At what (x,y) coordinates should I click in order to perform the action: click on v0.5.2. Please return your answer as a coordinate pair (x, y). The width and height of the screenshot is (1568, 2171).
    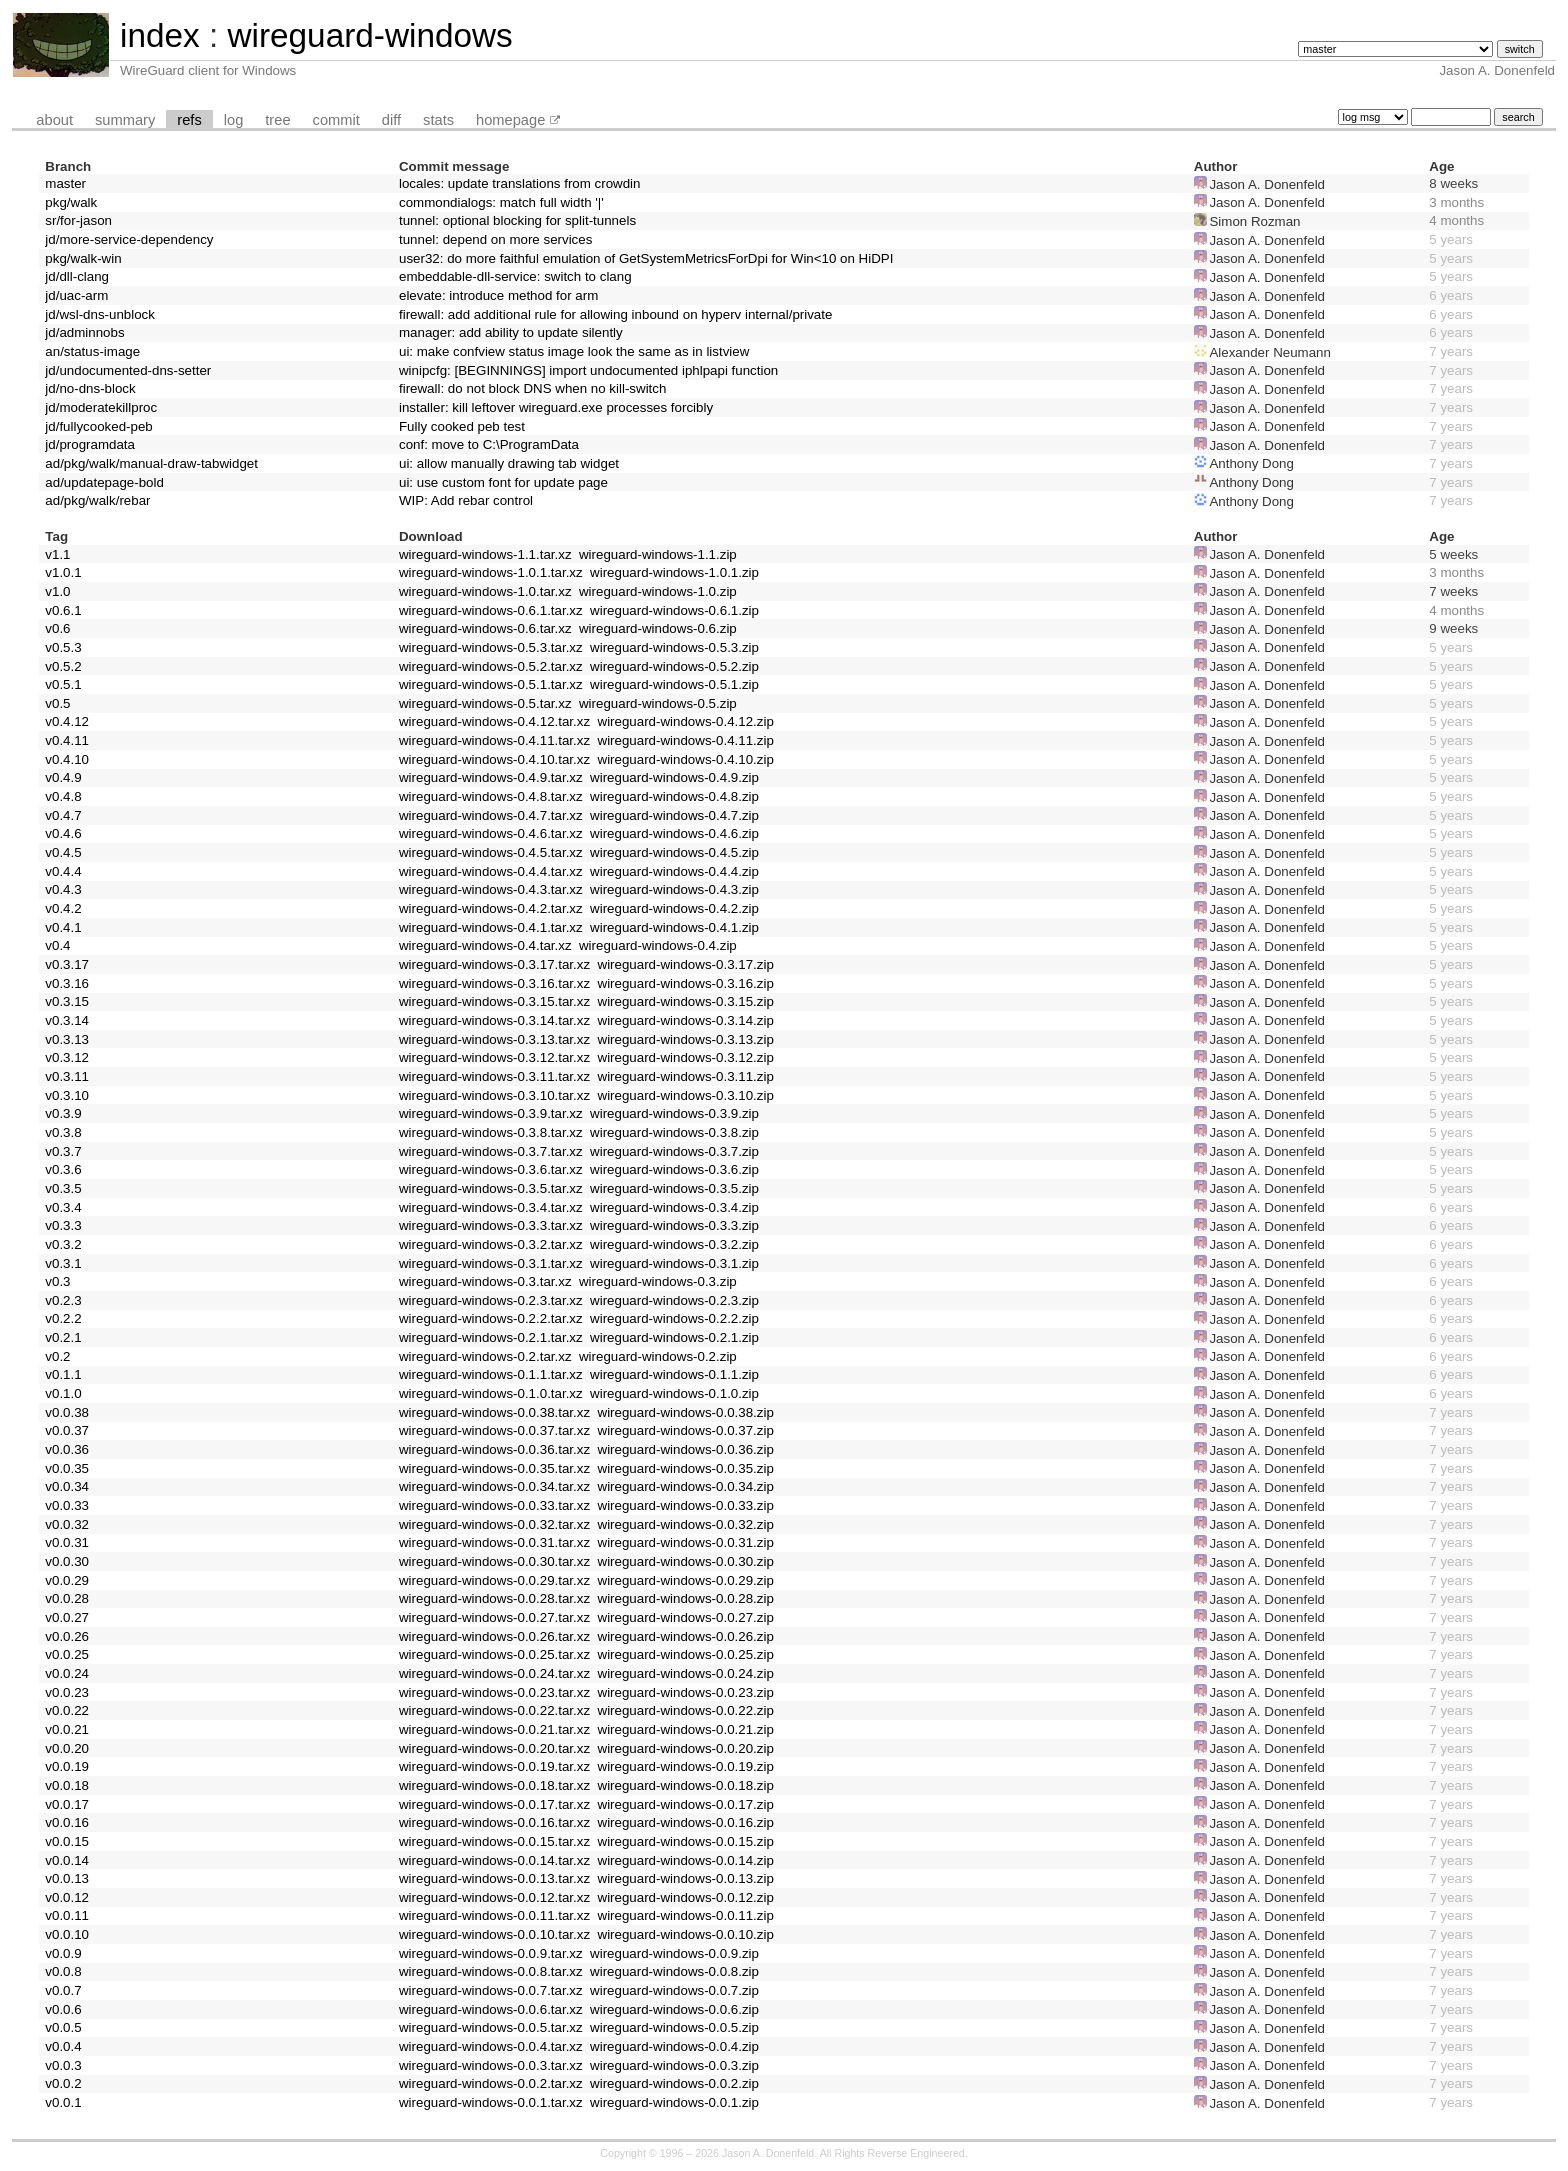
    Looking at the image, I should click on (63, 666).